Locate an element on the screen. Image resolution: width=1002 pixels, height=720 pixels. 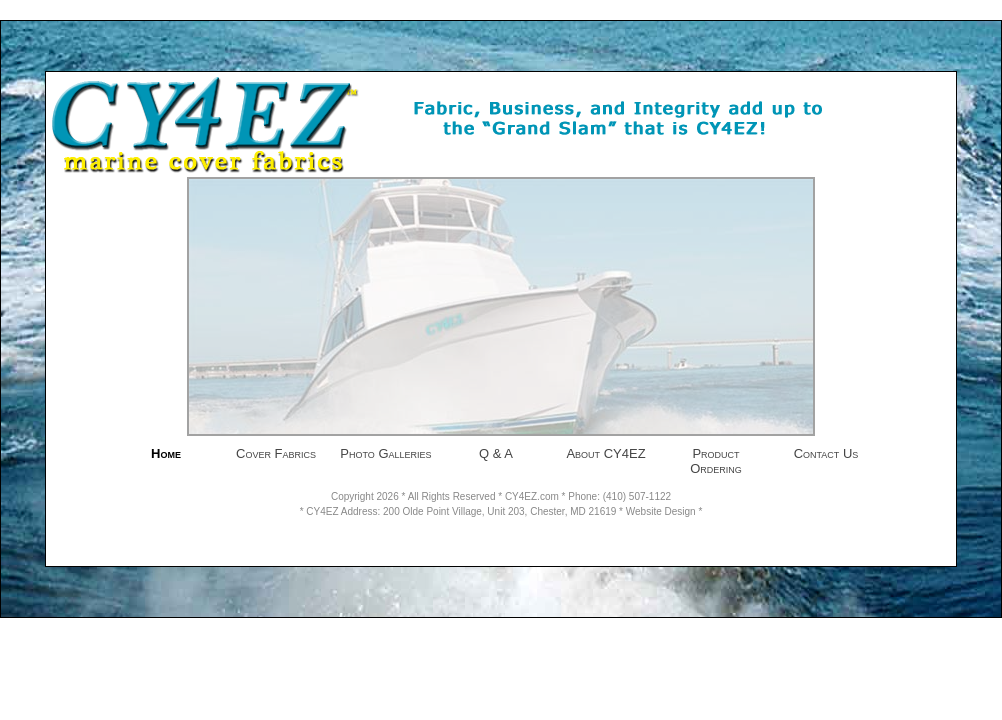
Contact Us is located at coordinates (826, 453).